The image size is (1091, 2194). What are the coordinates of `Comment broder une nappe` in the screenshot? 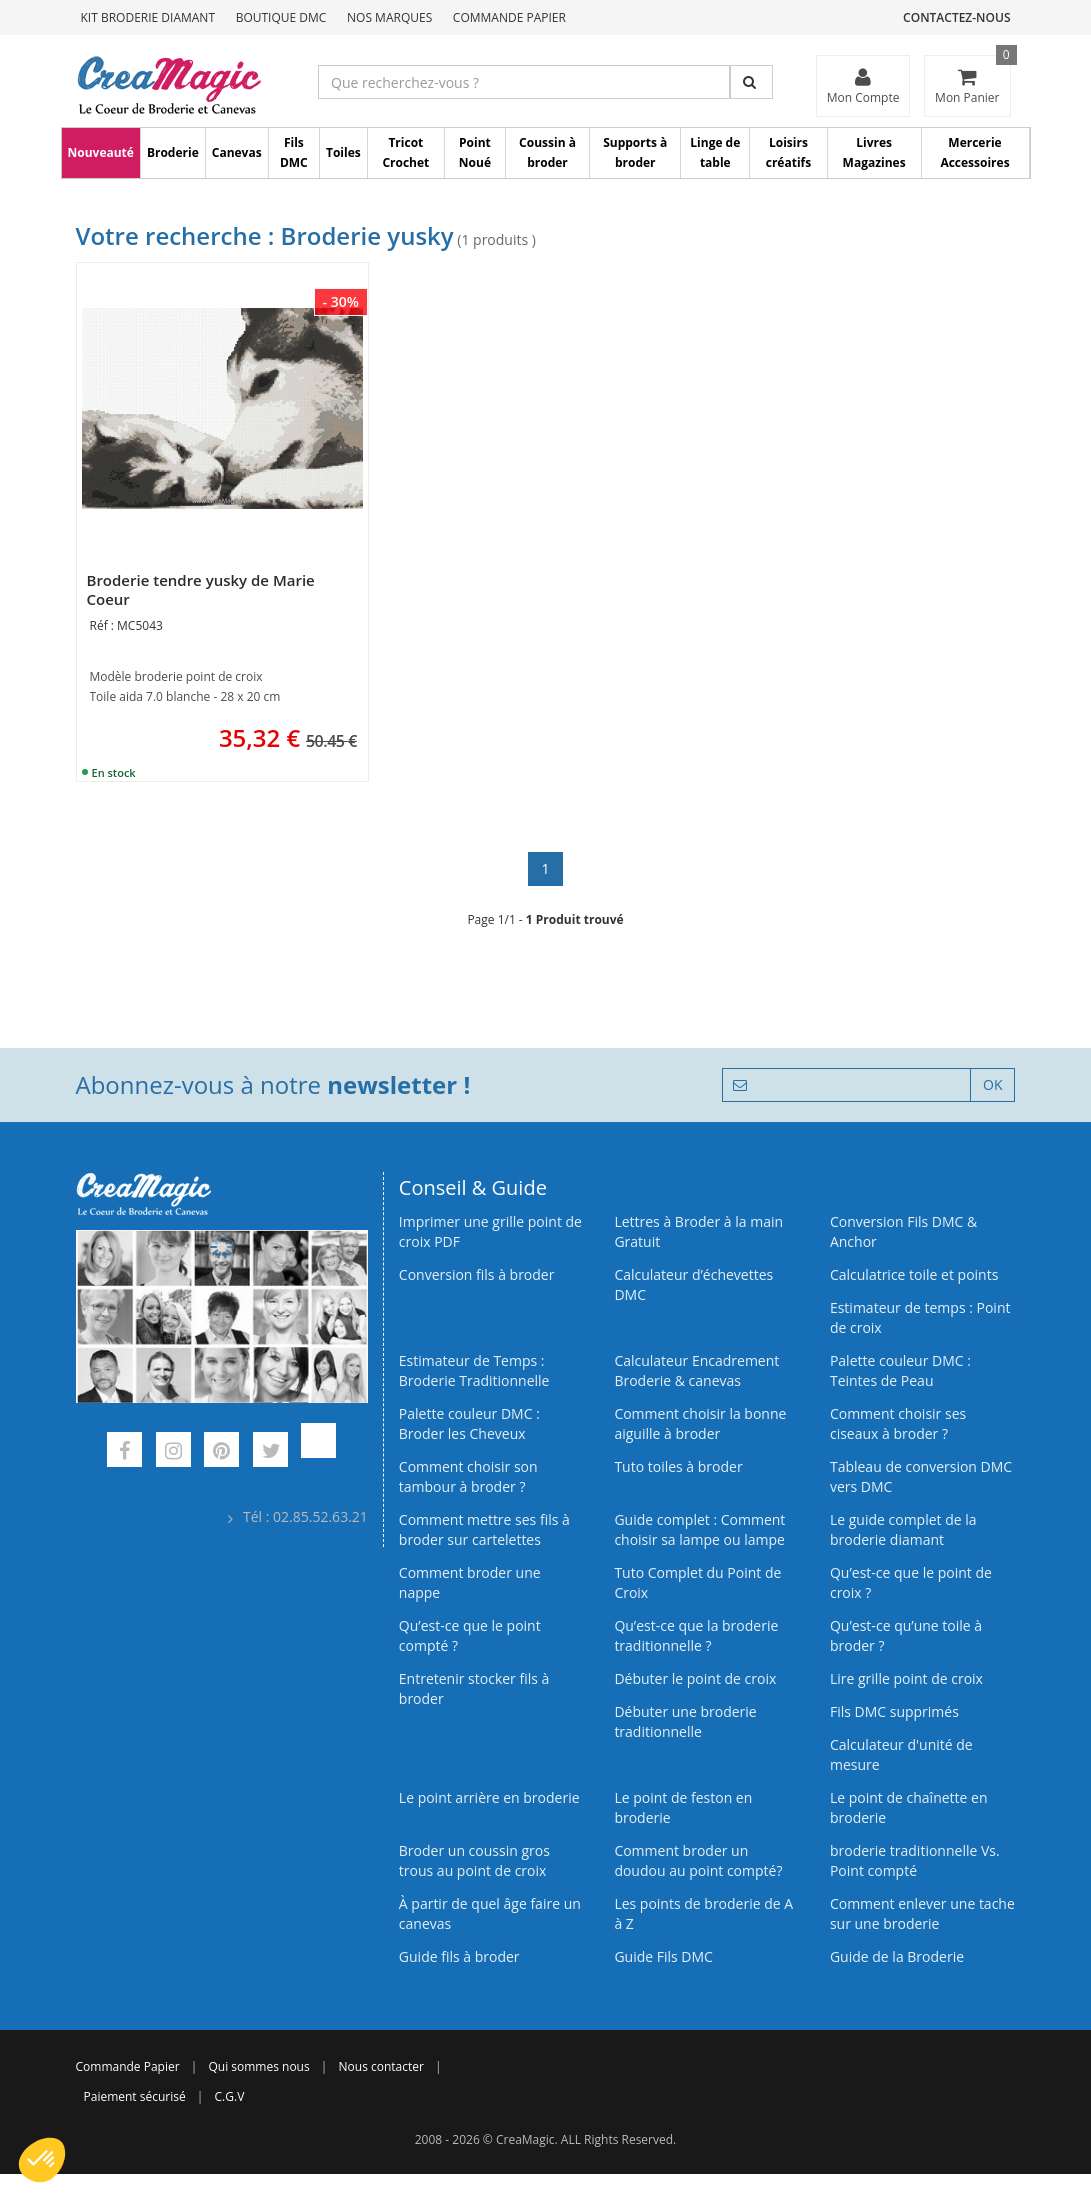 It's located at (470, 1582).